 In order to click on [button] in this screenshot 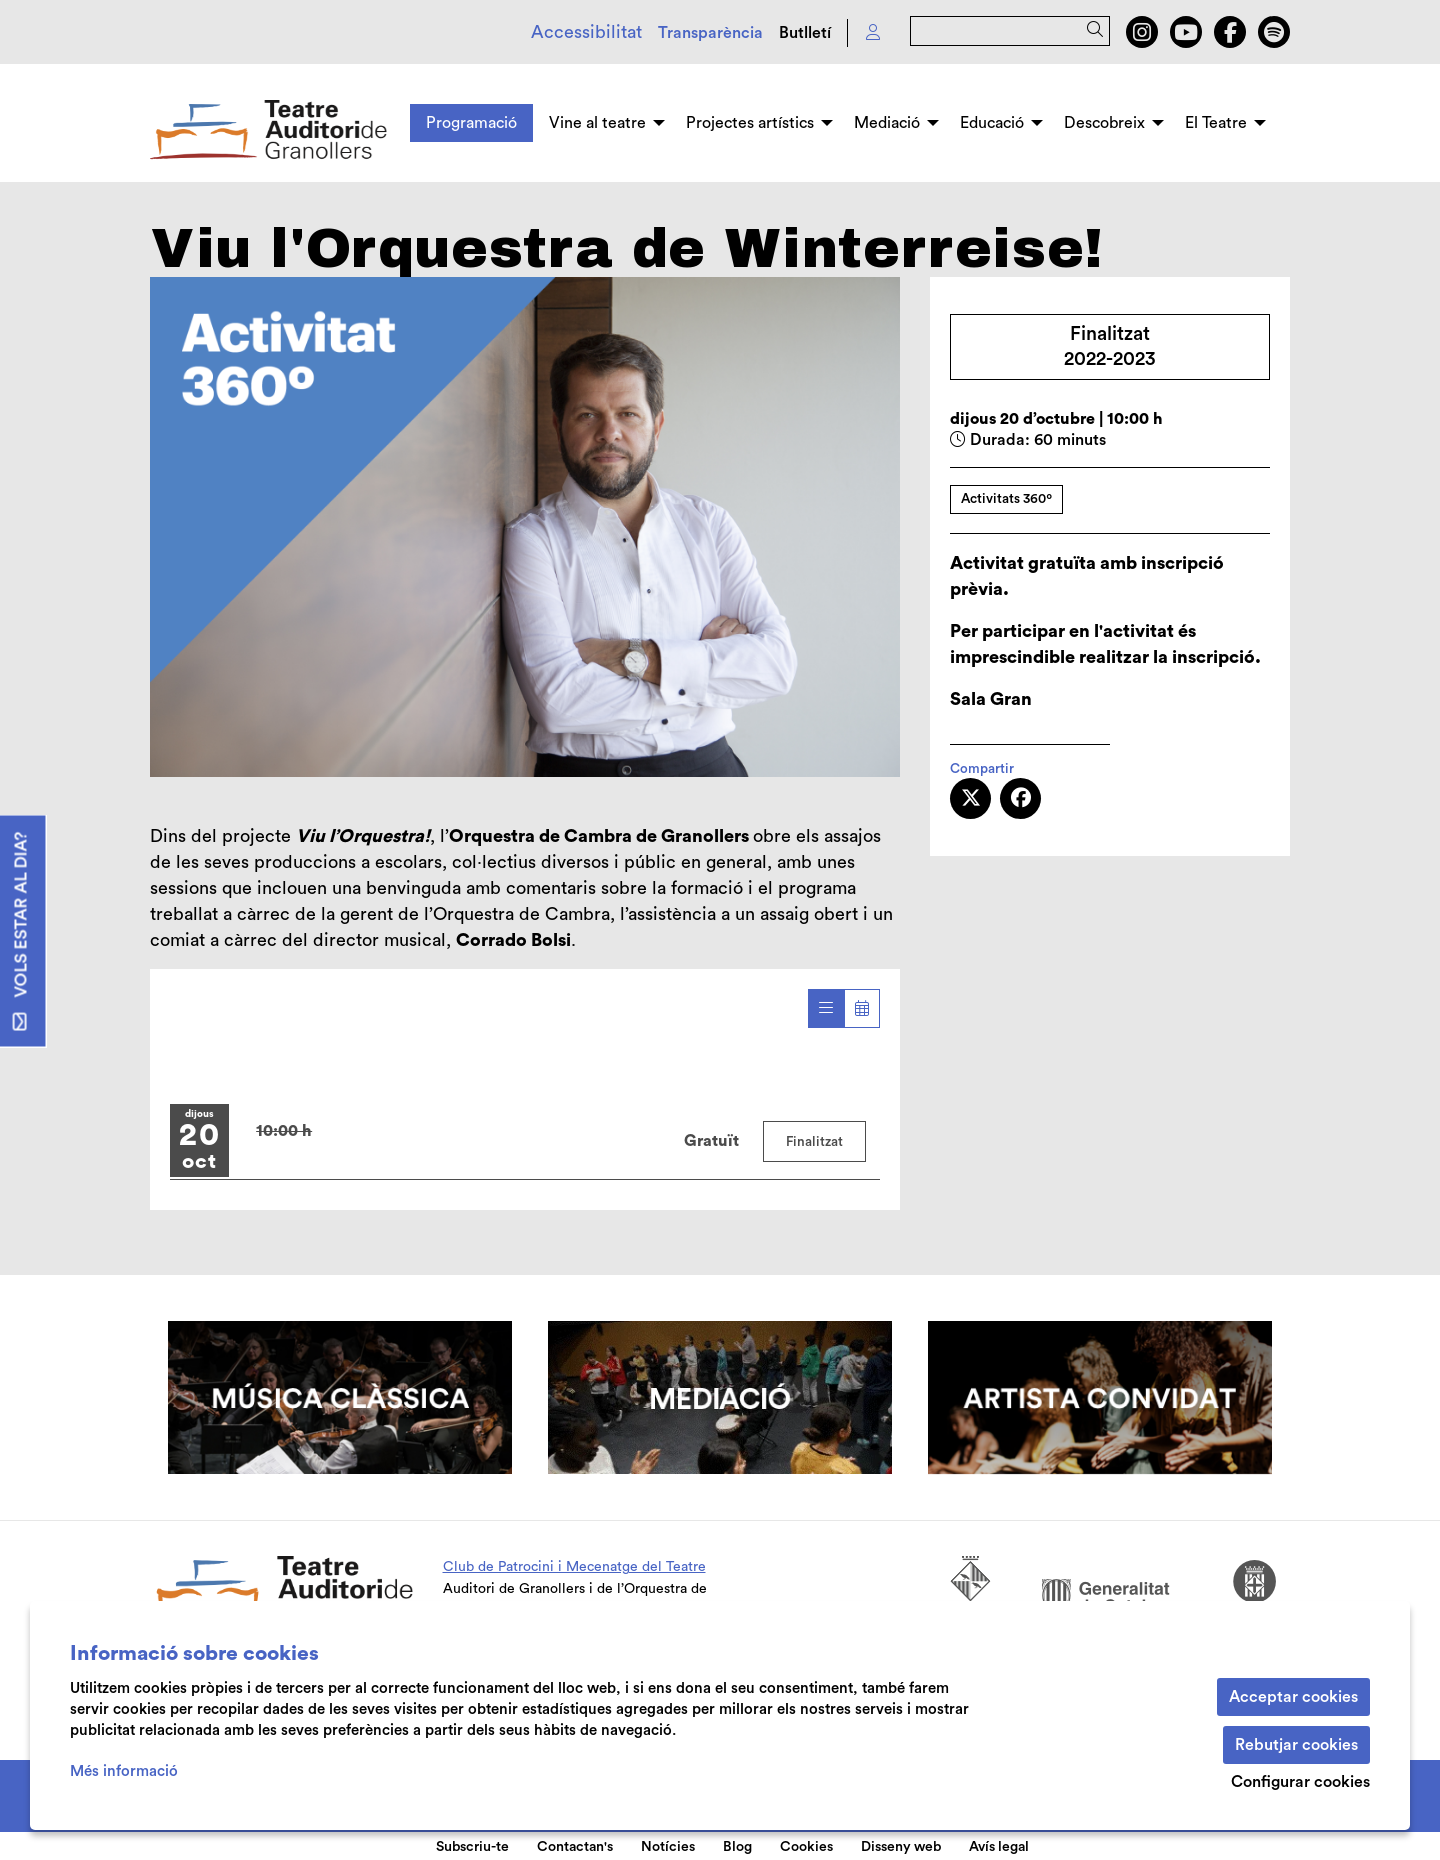, I will do `click(1098, 30)`.